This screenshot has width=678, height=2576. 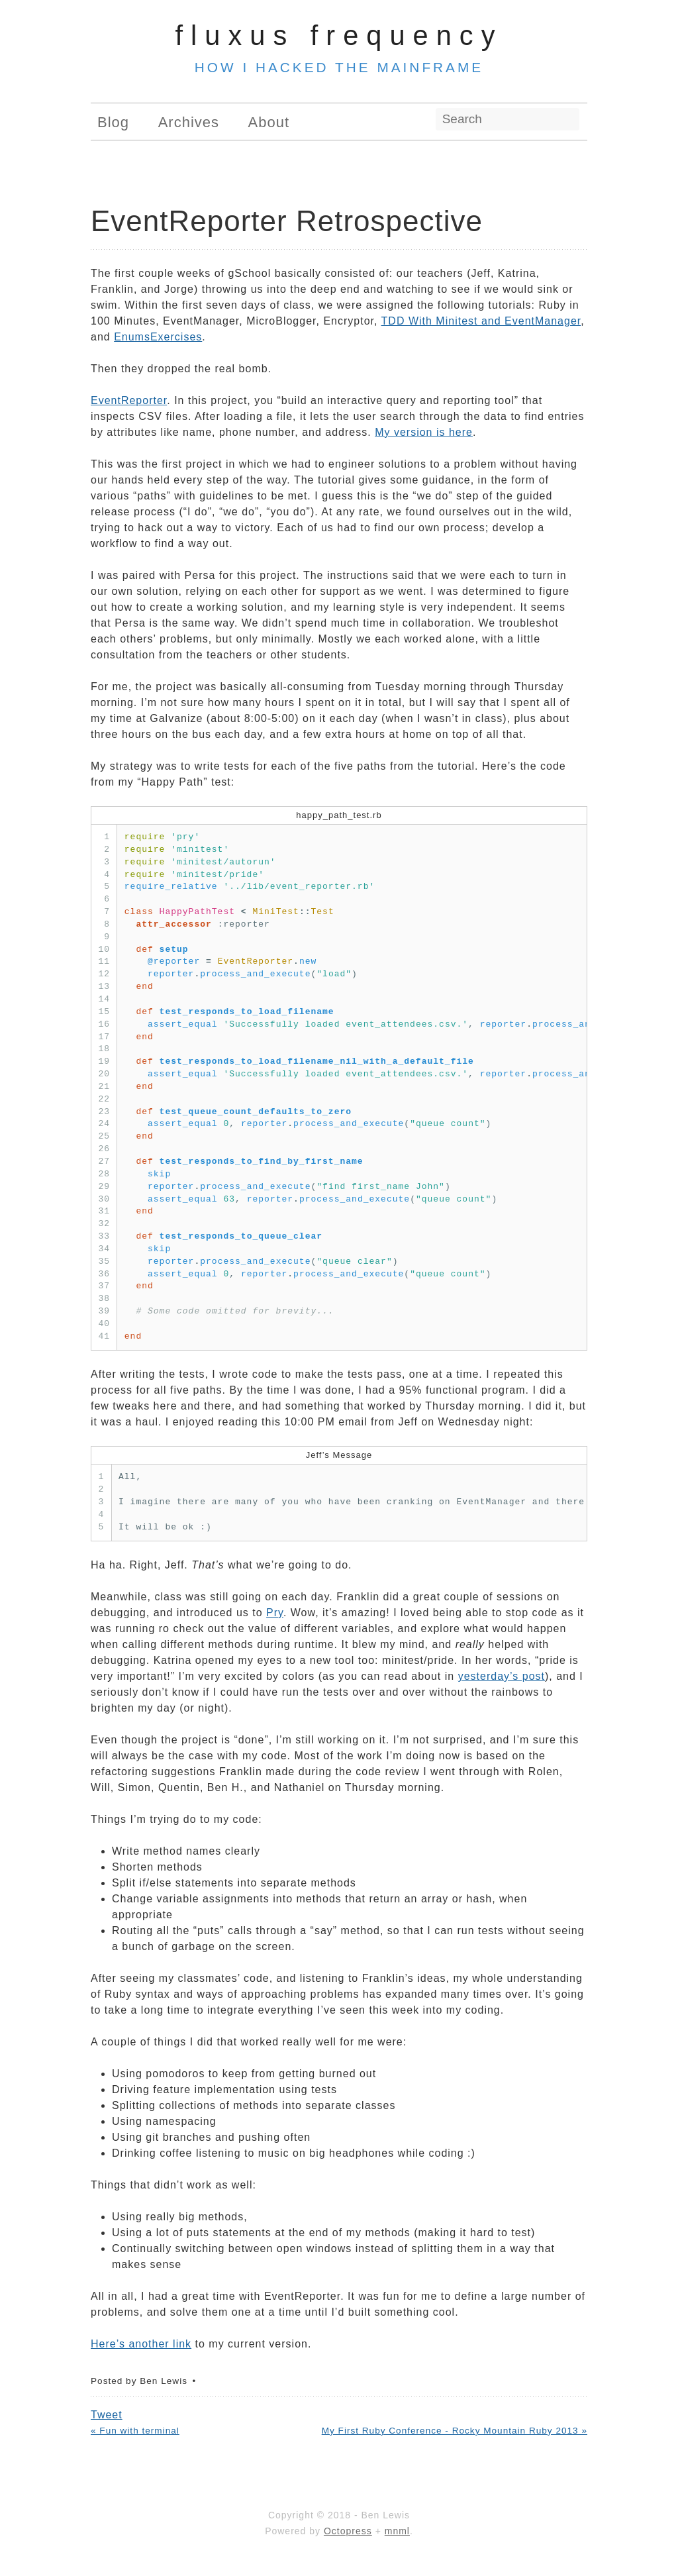 I want to click on Tweet, so click(x=106, y=2414).